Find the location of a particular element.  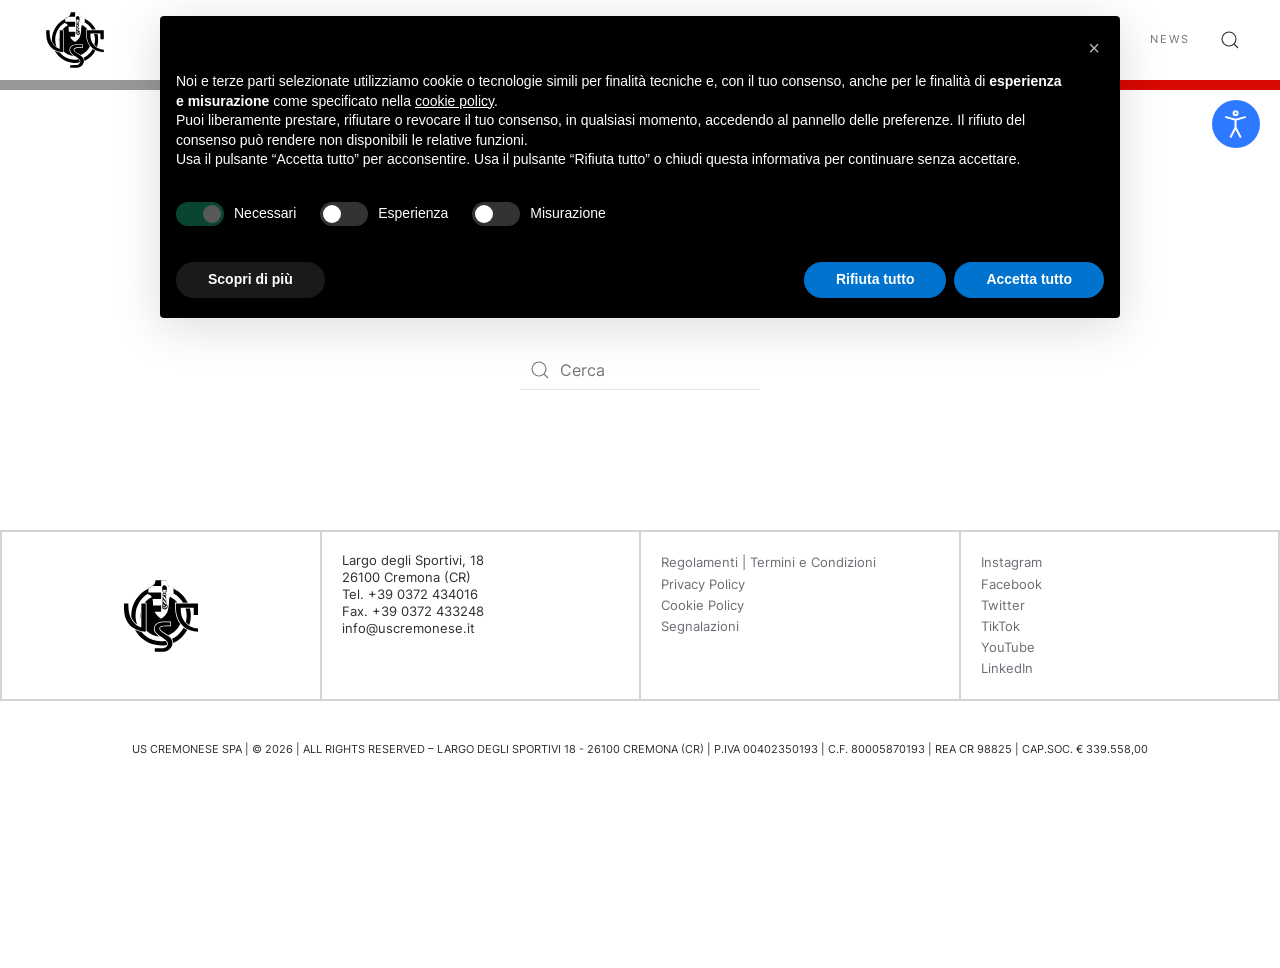

Twitter is located at coordinates (1003, 605).